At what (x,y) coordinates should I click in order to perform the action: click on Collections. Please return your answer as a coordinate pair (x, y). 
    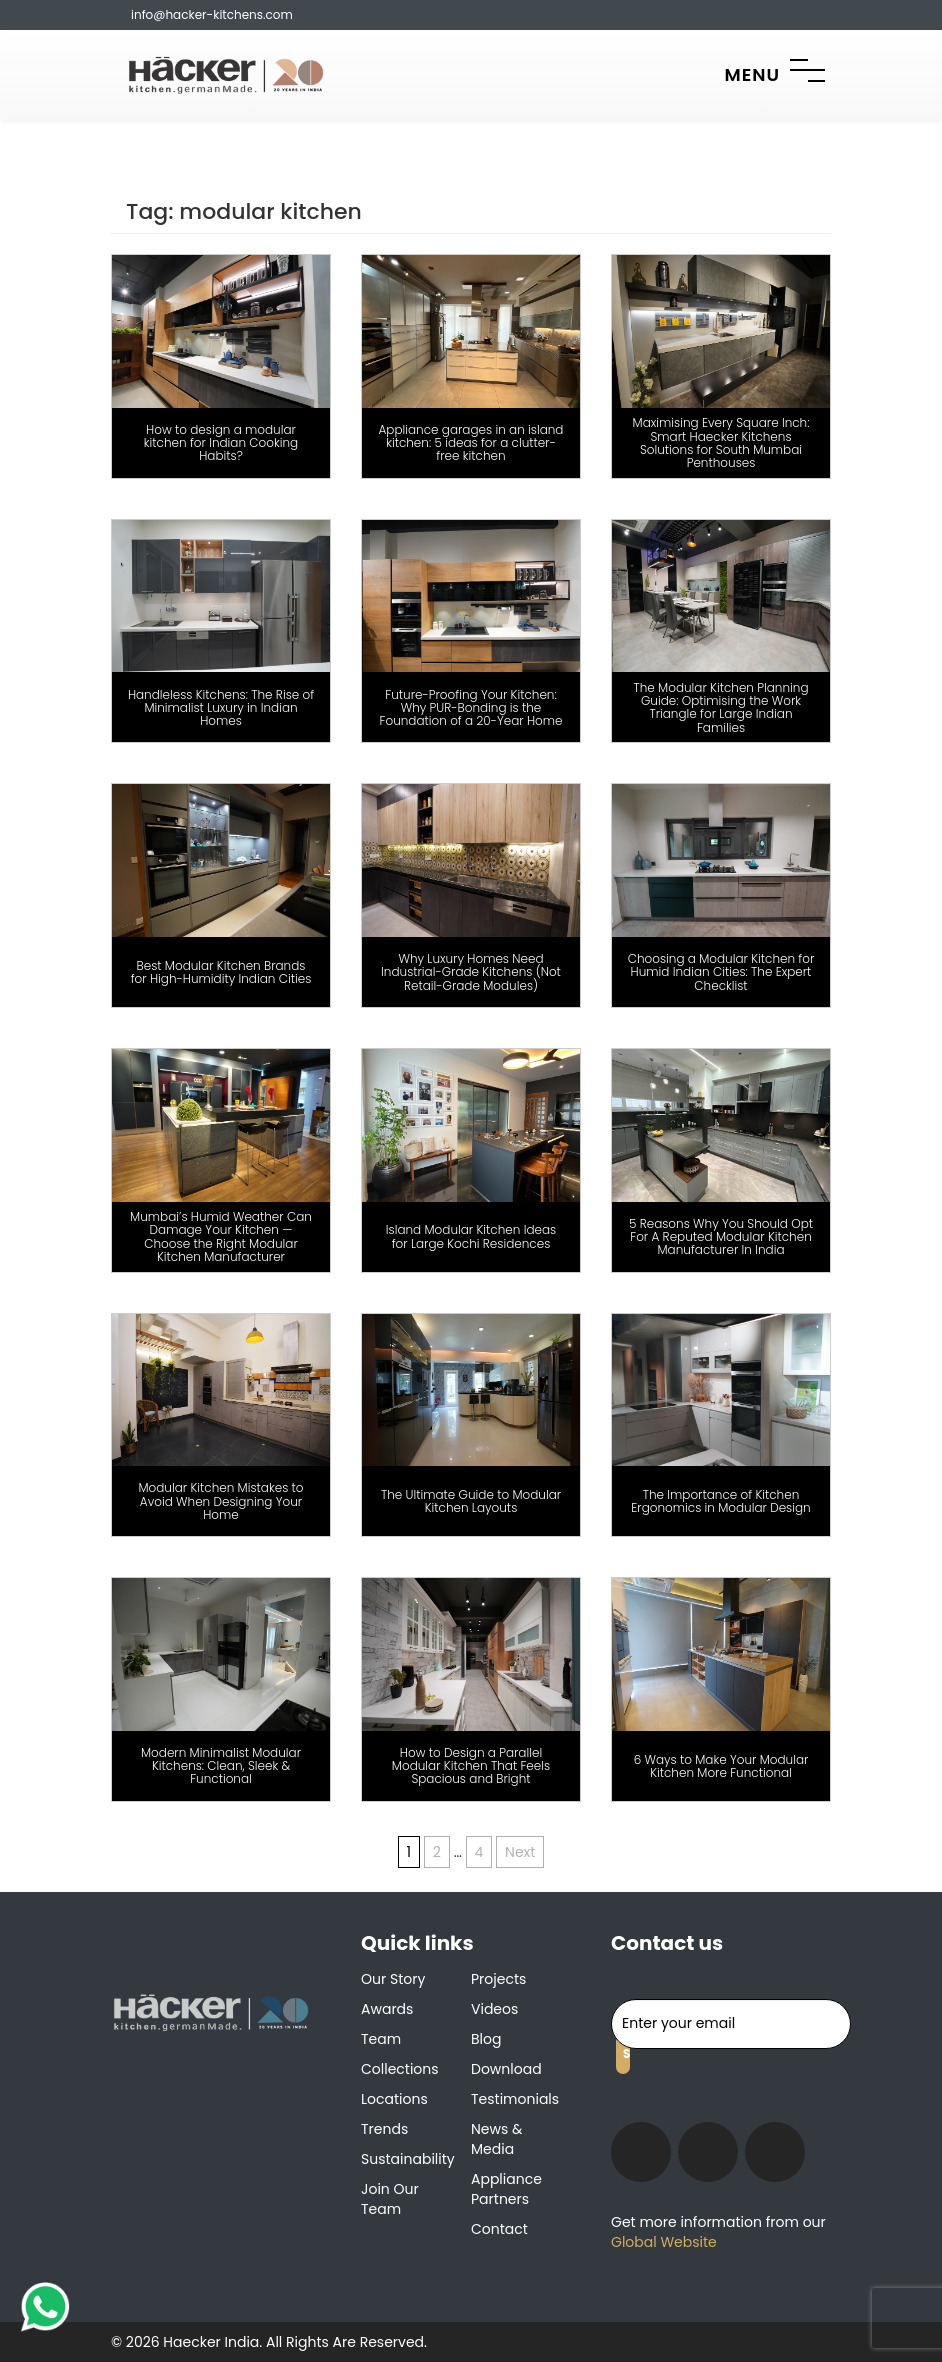
    Looking at the image, I should click on (400, 2069).